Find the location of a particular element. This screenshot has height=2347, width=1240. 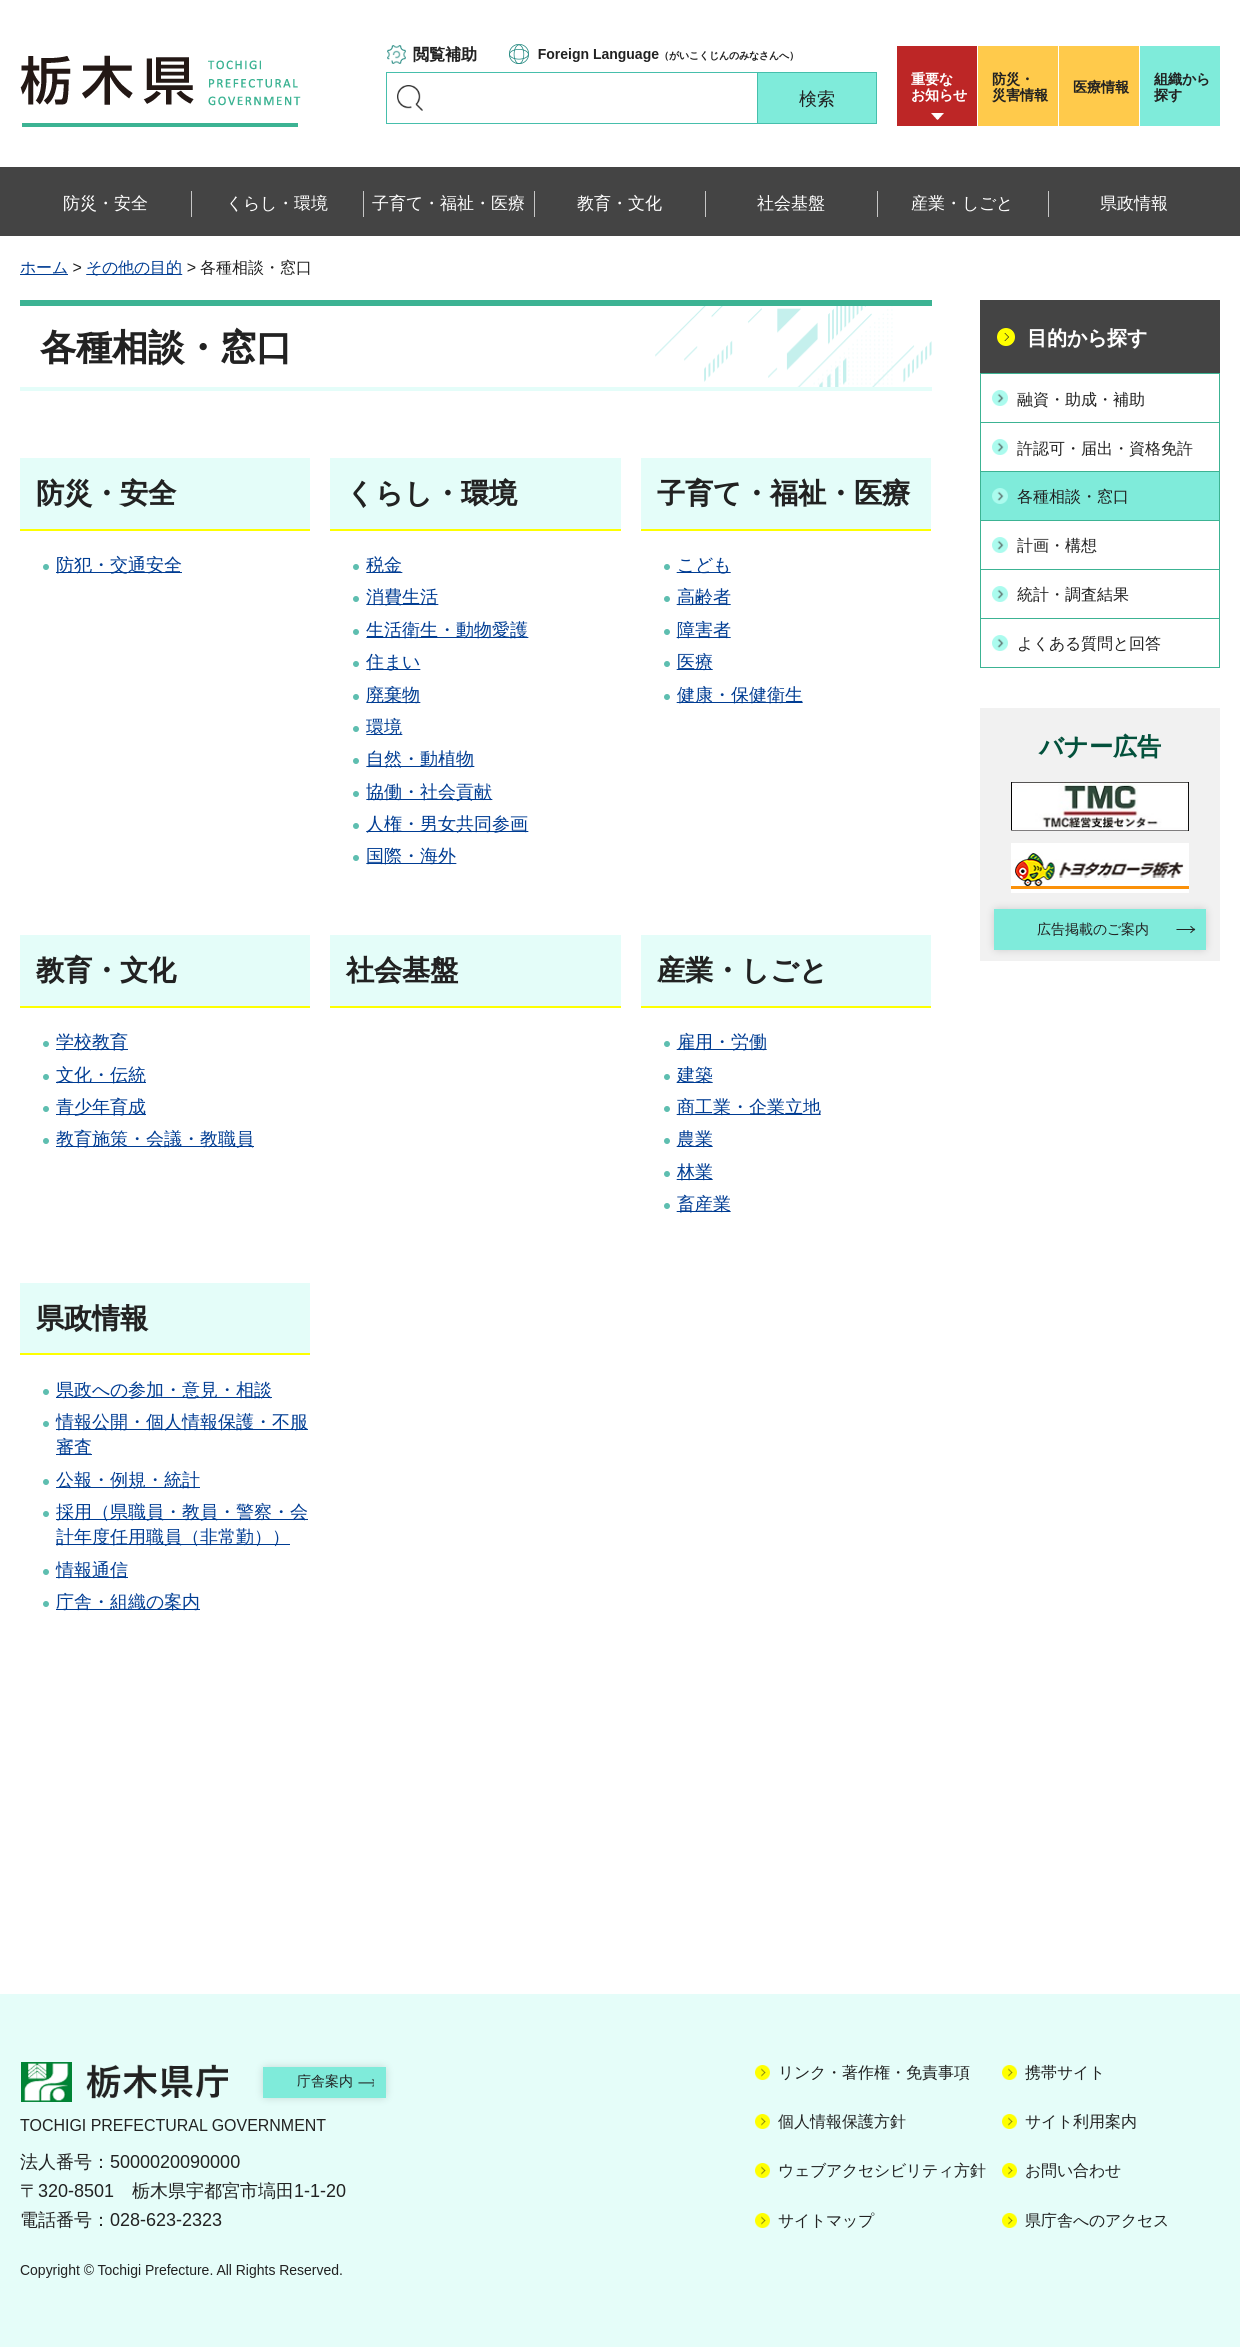

障害者 is located at coordinates (704, 630).